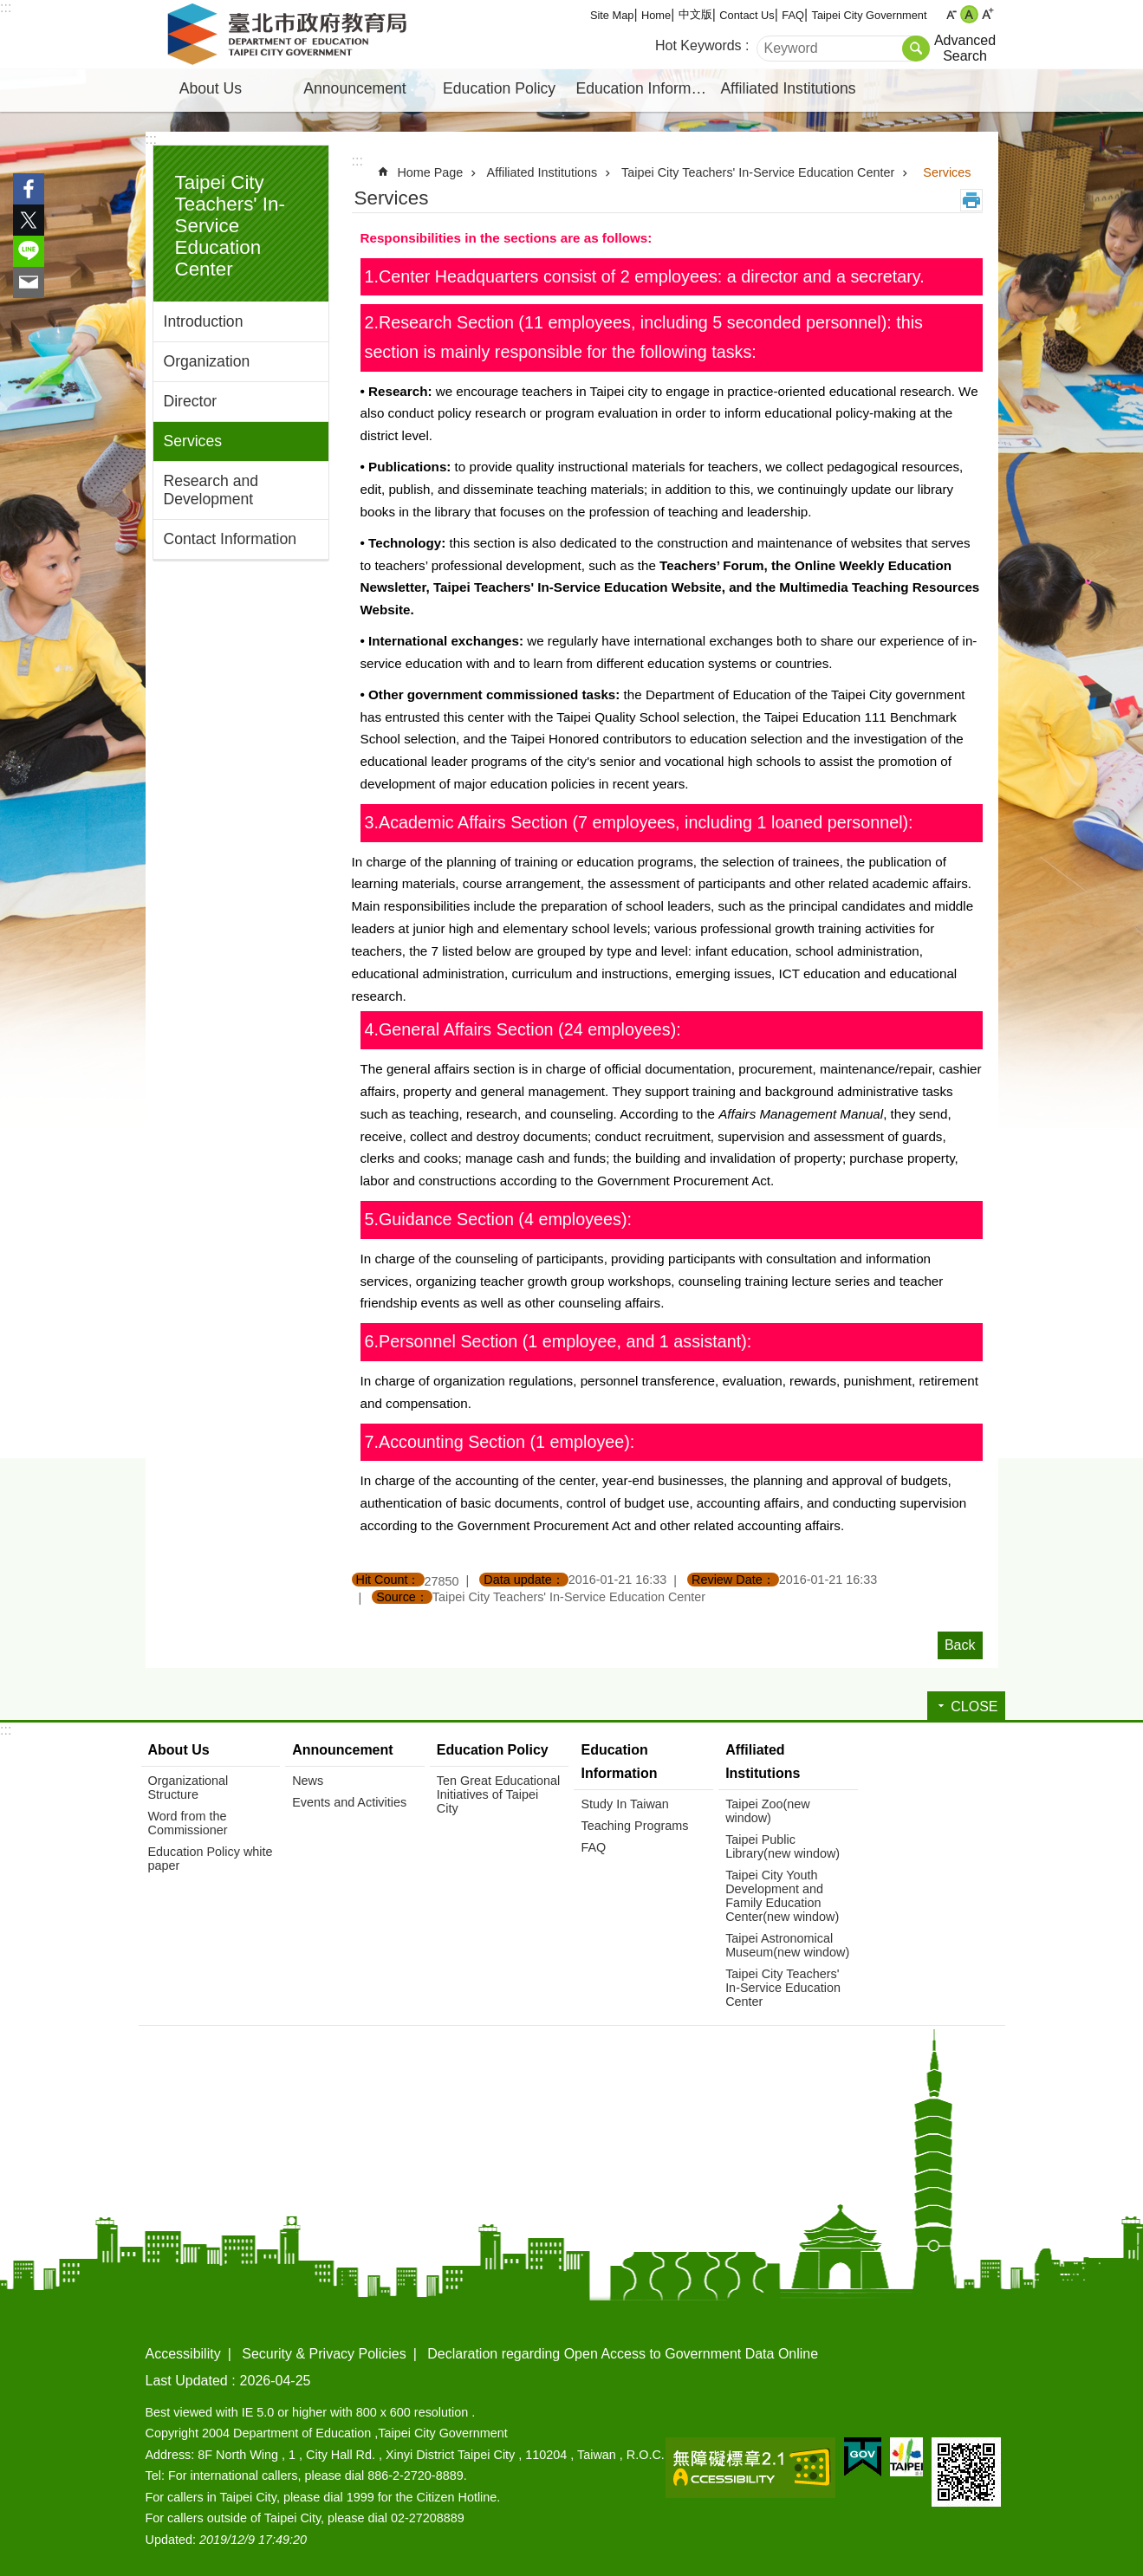 The width and height of the screenshot is (1143, 2576). I want to click on Events and Activities, so click(349, 1802).